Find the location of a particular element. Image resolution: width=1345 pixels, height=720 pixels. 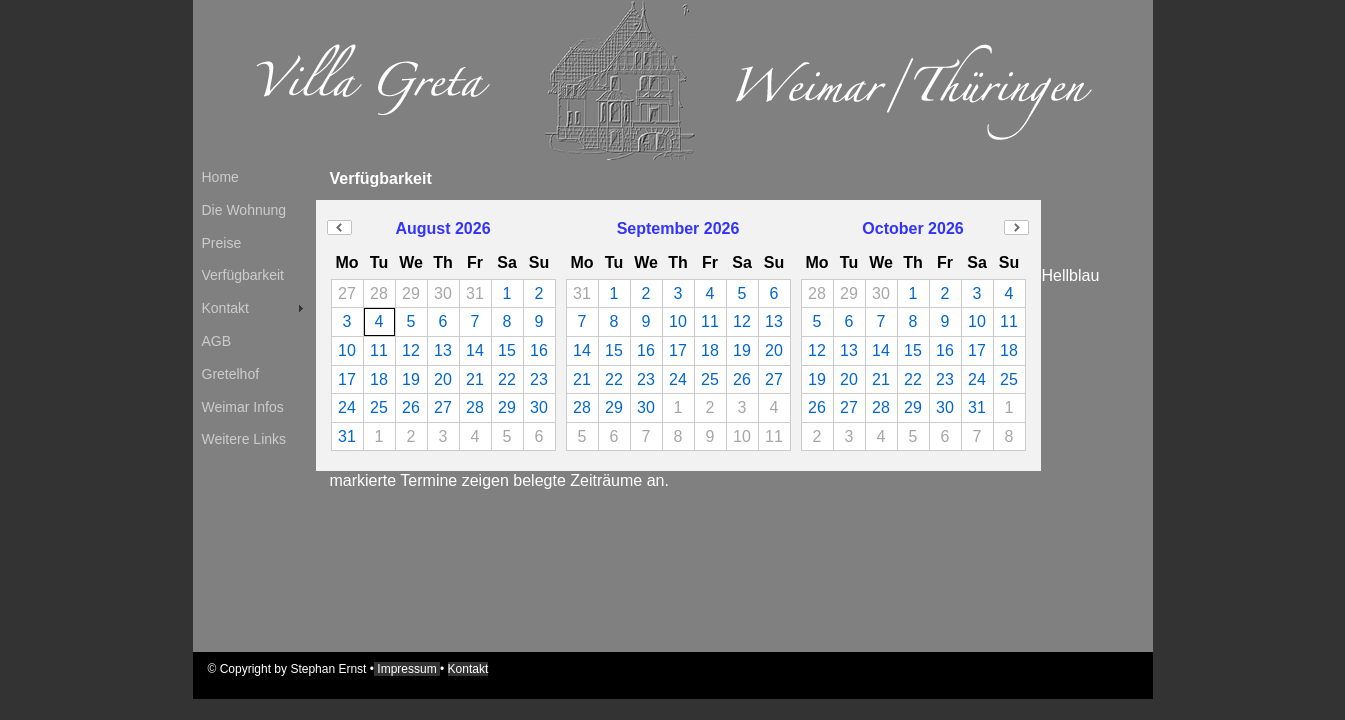

18 is located at coordinates (379, 379).